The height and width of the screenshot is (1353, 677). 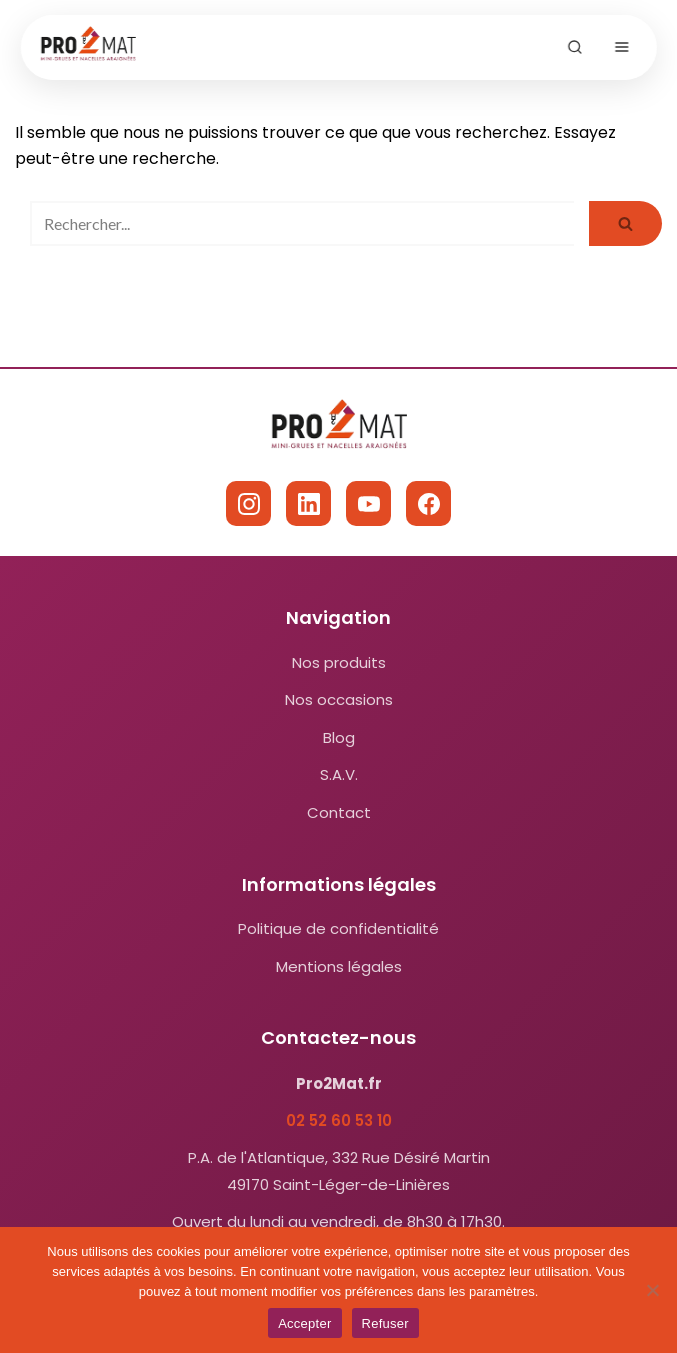 What do you see at coordinates (385, 1323) in the screenshot?
I see `Refuser` at bounding box center [385, 1323].